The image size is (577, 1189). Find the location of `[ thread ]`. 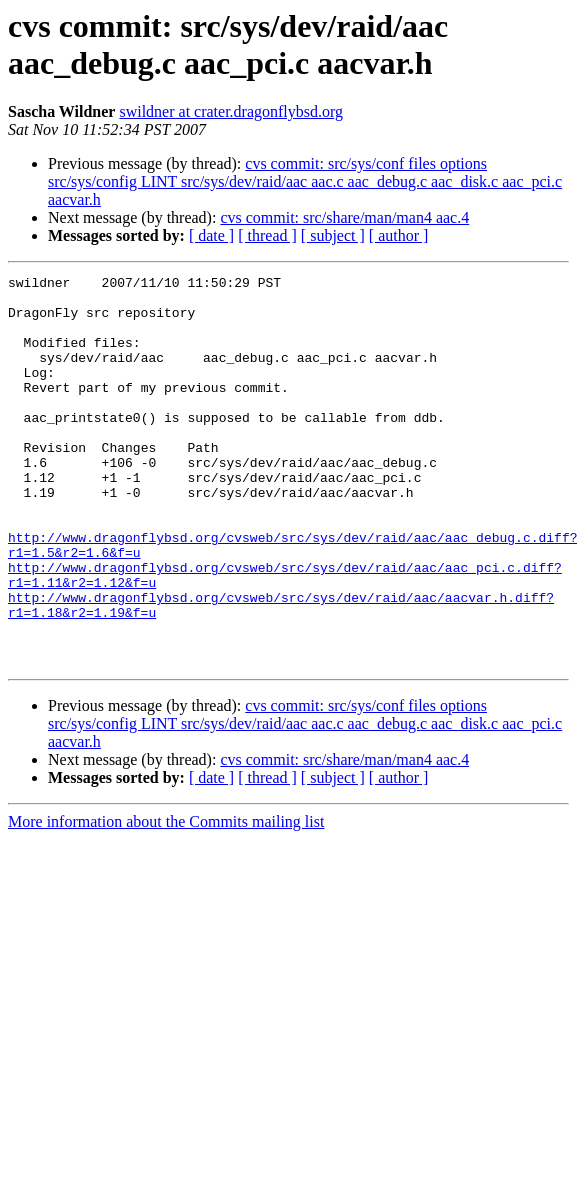

[ thread ] is located at coordinates (267, 235).